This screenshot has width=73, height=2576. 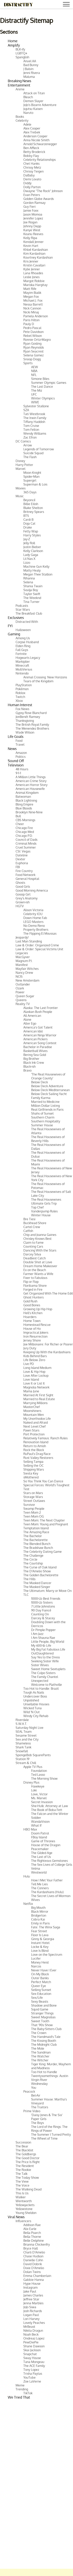 I want to click on Emily in Paris, so click(x=40, y=1923).